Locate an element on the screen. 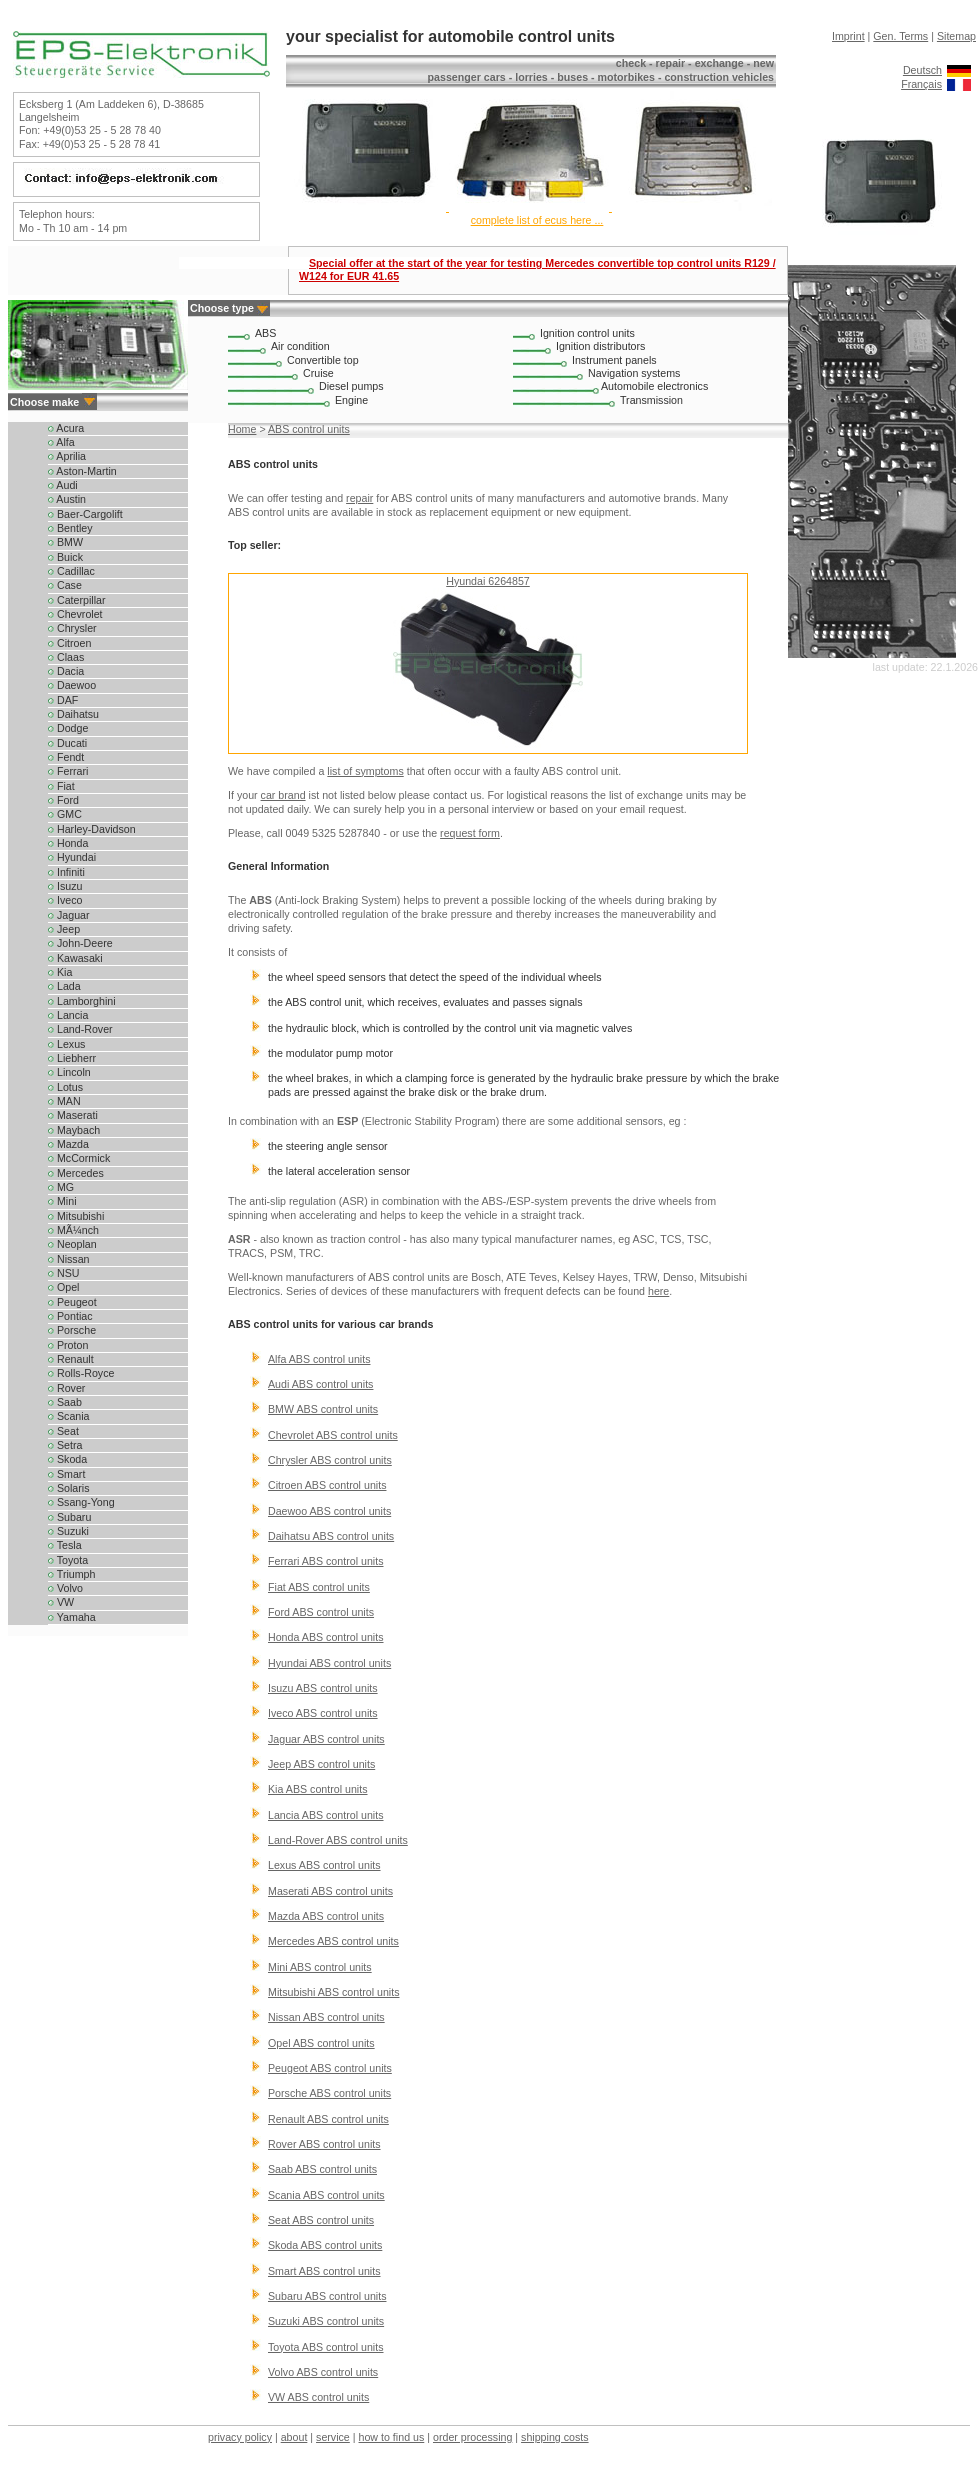 The width and height of the screenshot is (978, 2468). Aprilia is located at coordinates (67, 456).